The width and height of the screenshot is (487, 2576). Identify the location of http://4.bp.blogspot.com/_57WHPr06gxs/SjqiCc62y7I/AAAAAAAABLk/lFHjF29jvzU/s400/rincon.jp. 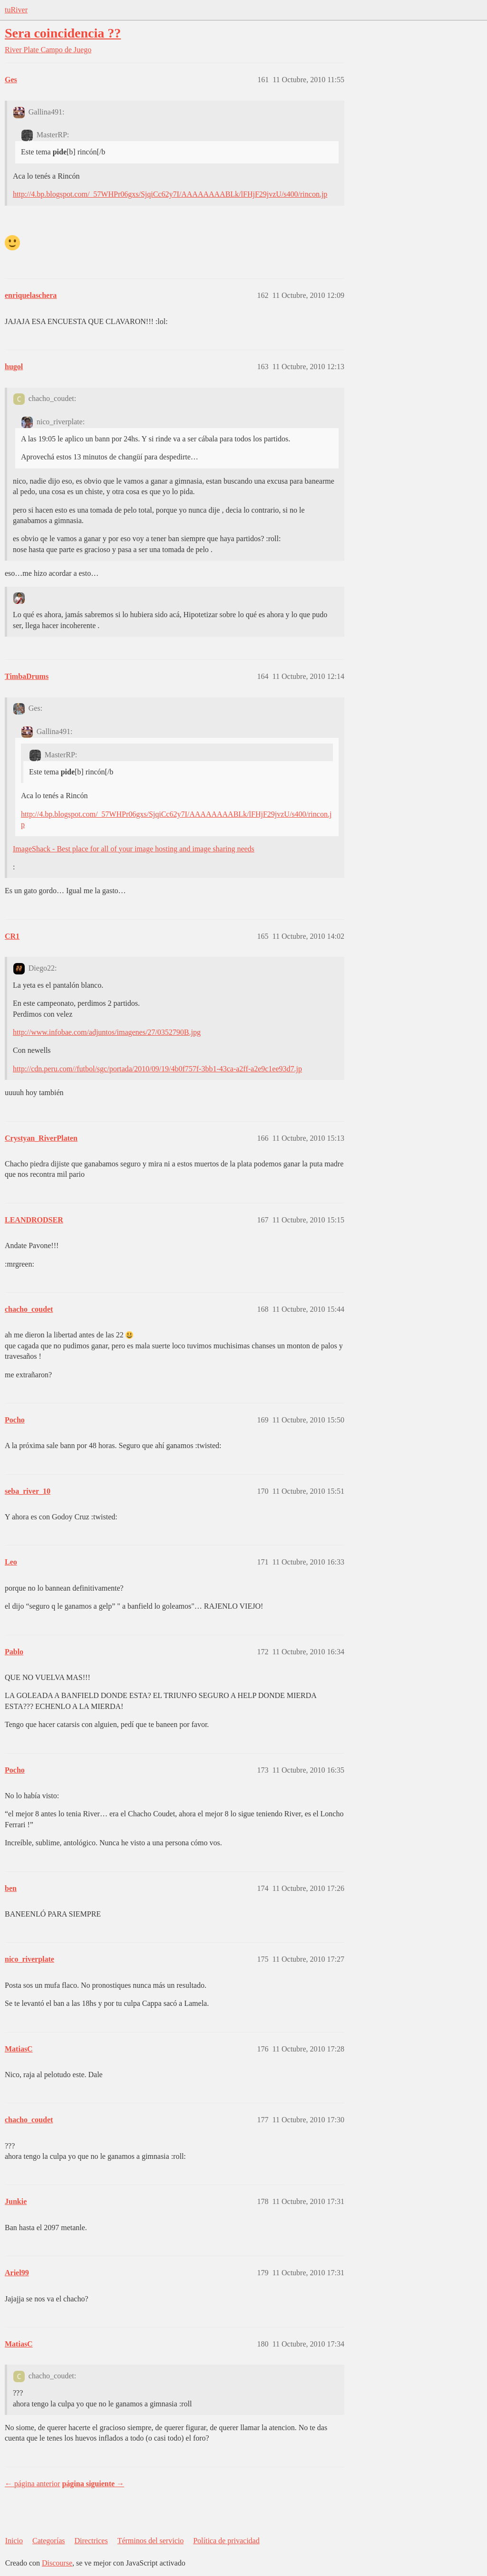
(170, 194).